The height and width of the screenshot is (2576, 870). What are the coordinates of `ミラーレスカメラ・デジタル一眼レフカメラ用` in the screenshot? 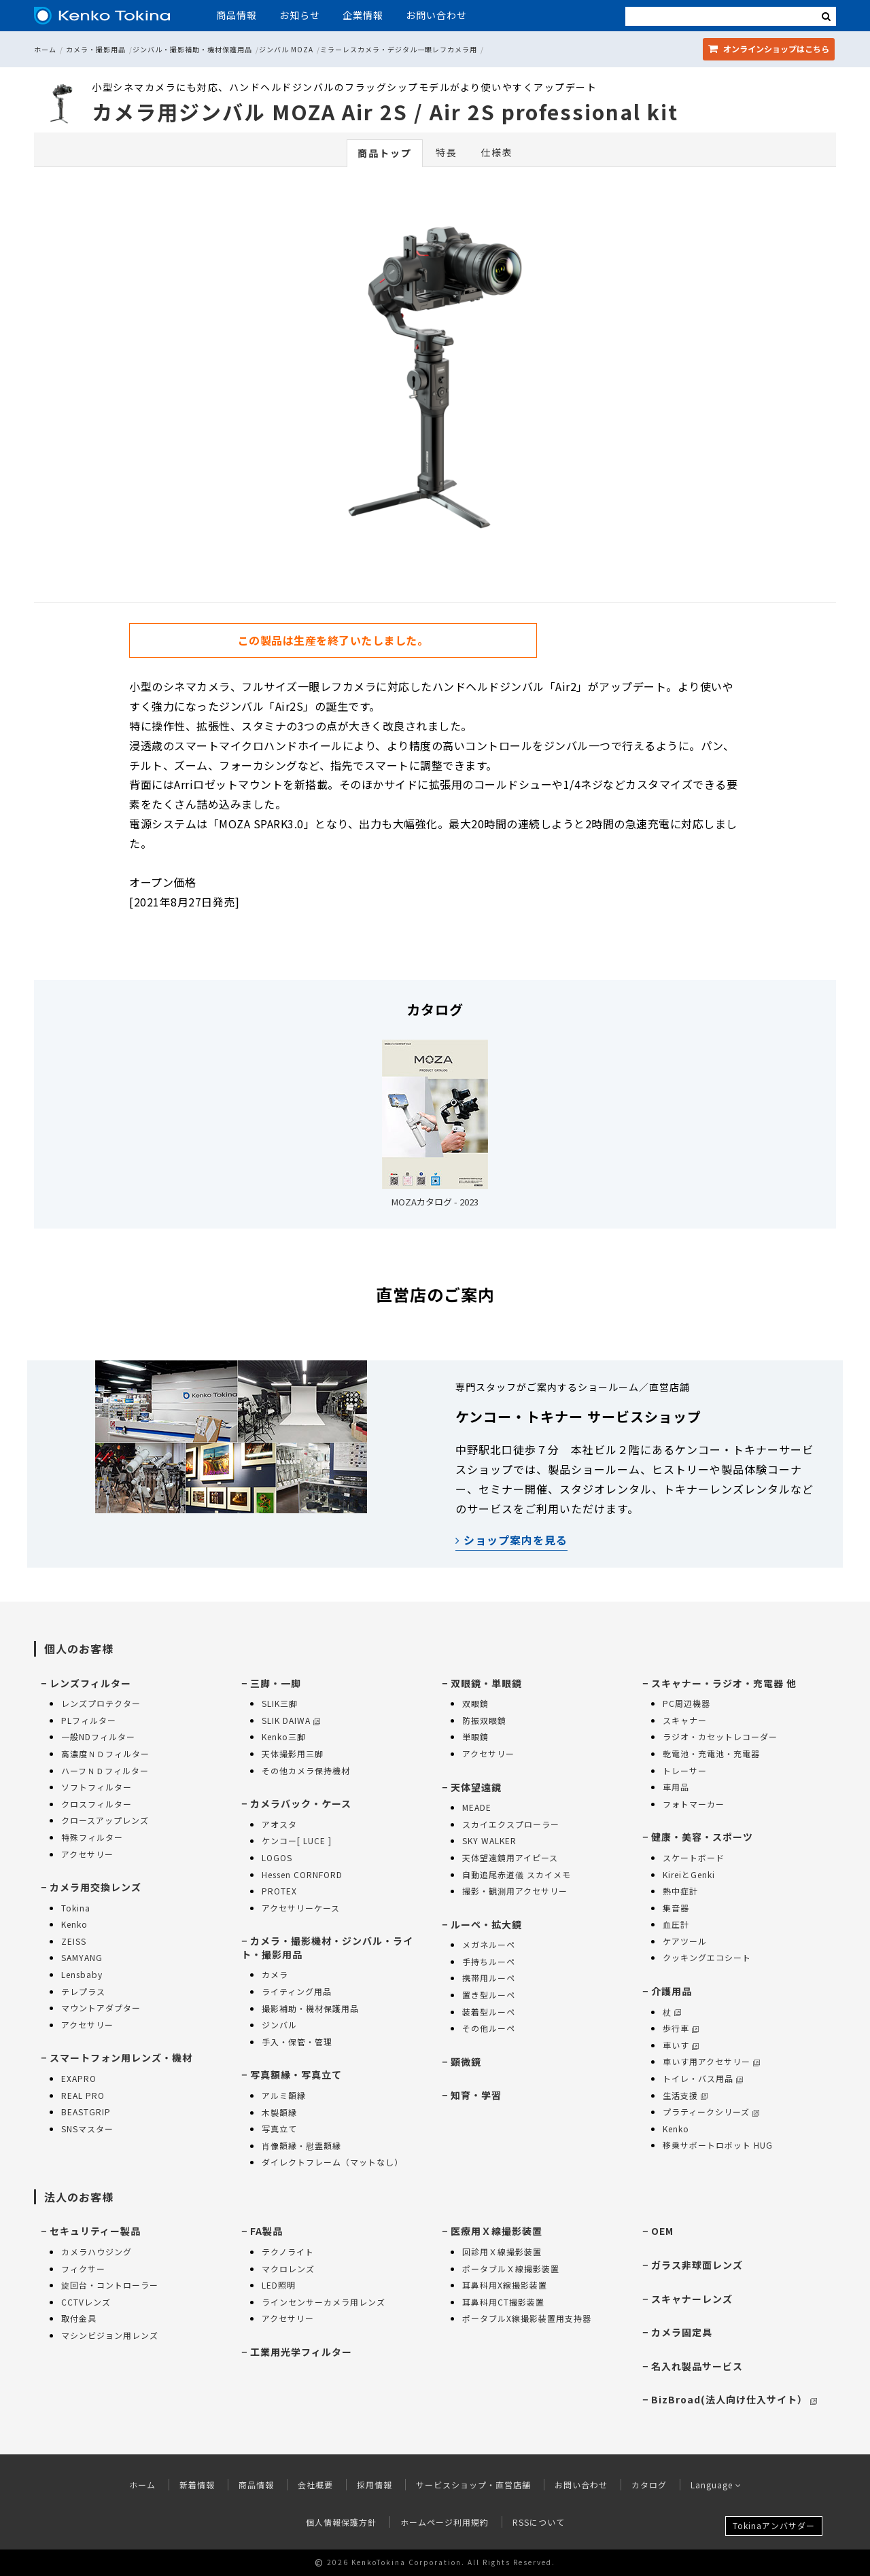 It's located at (398, 49).